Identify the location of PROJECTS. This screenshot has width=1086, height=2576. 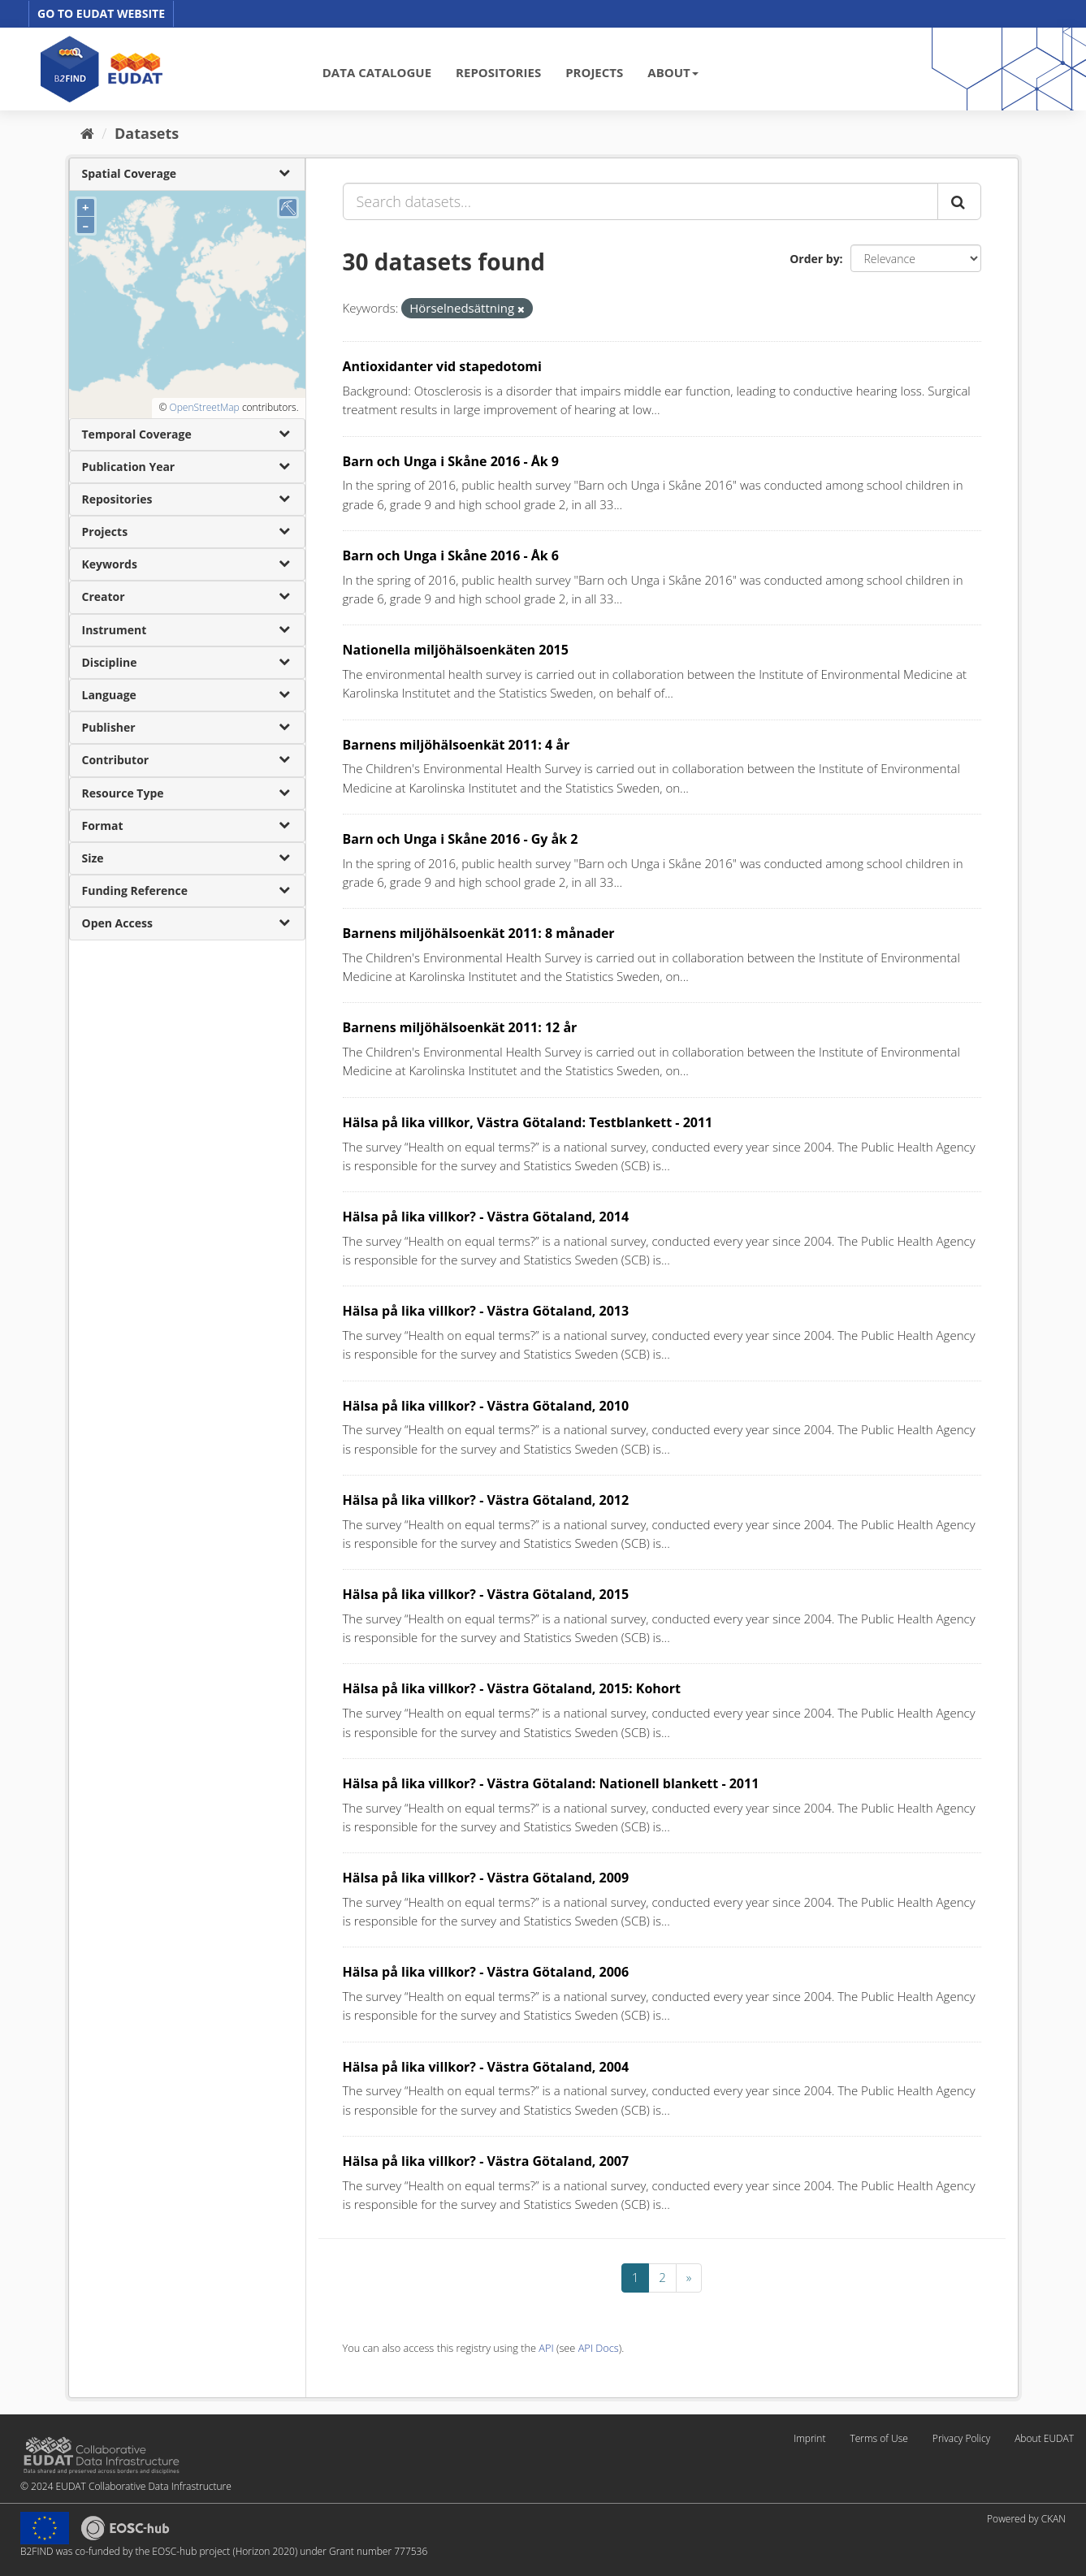
(594, 72).